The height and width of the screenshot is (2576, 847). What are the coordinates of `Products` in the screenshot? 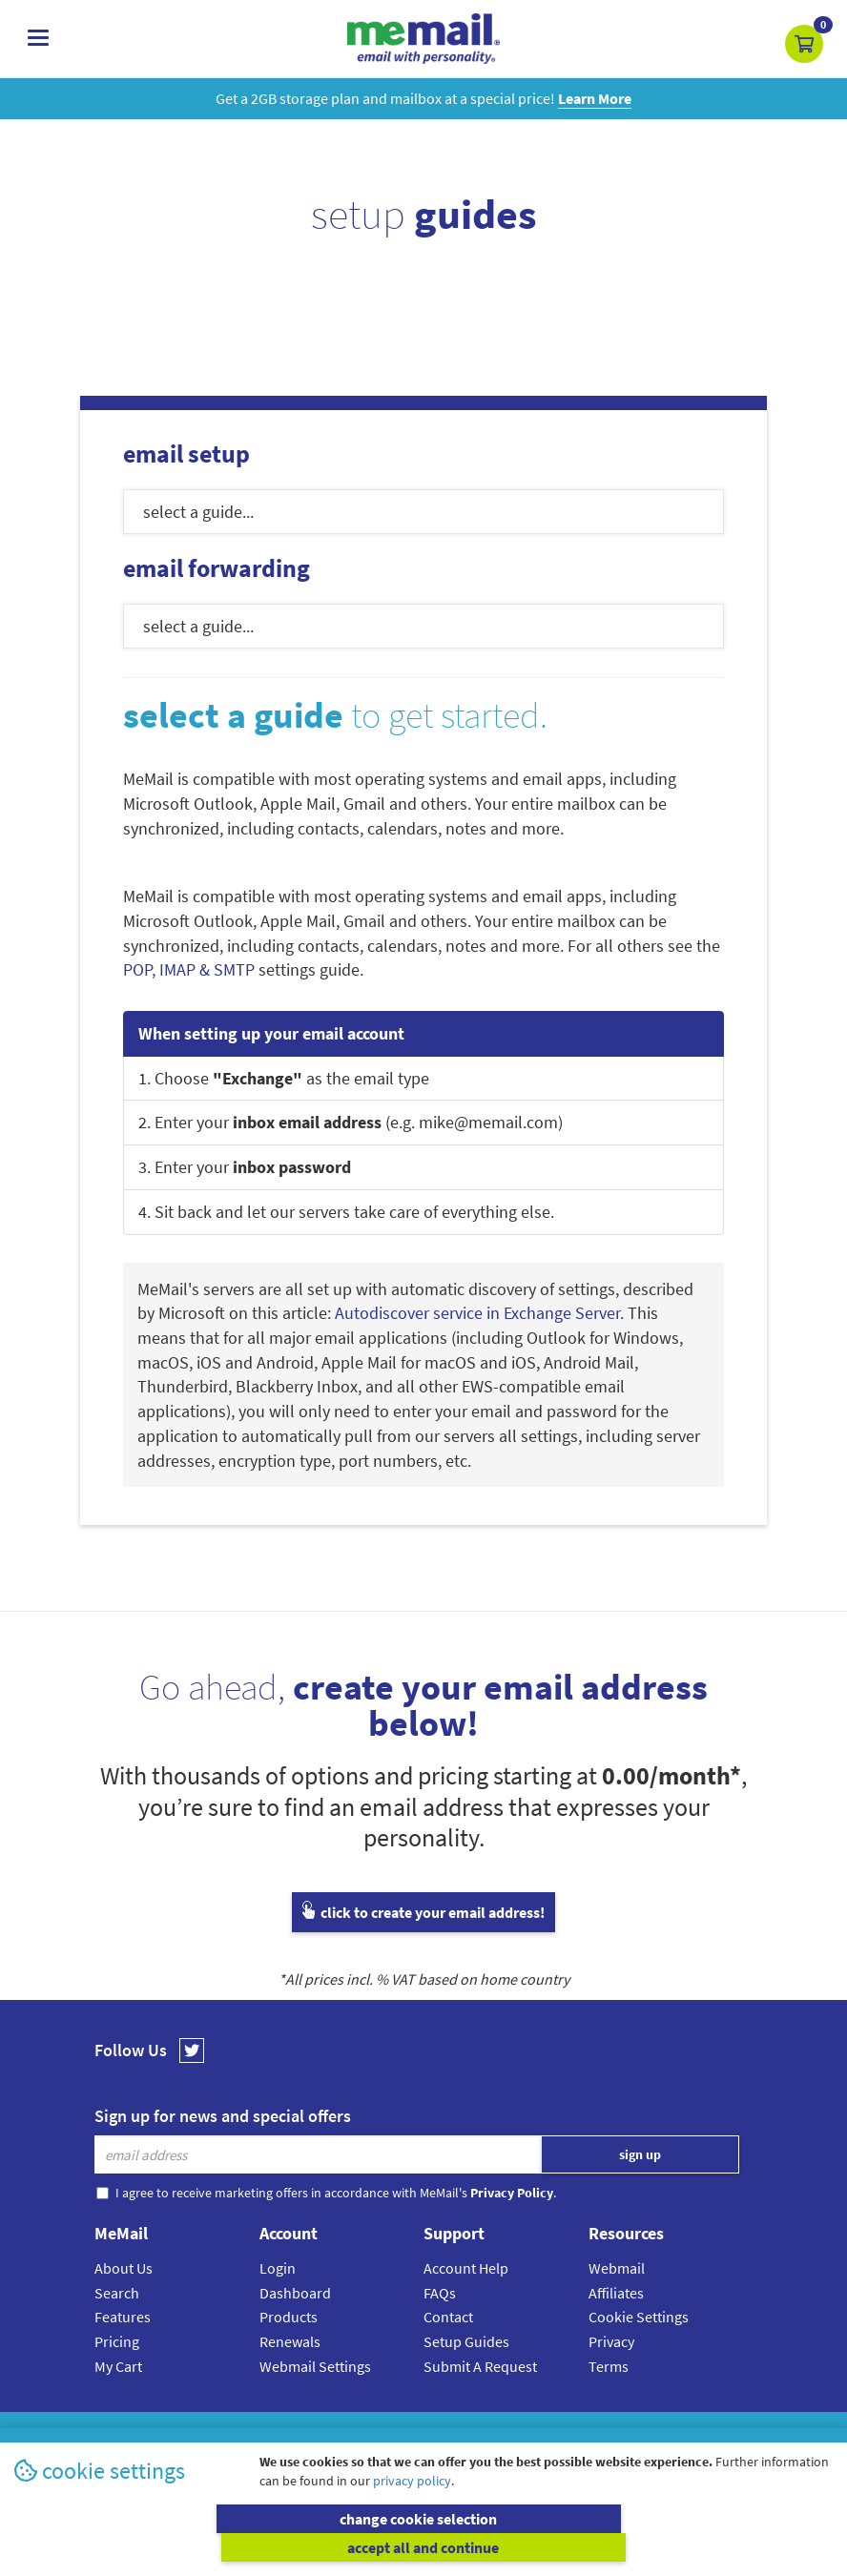 It's located at (288, 2316).